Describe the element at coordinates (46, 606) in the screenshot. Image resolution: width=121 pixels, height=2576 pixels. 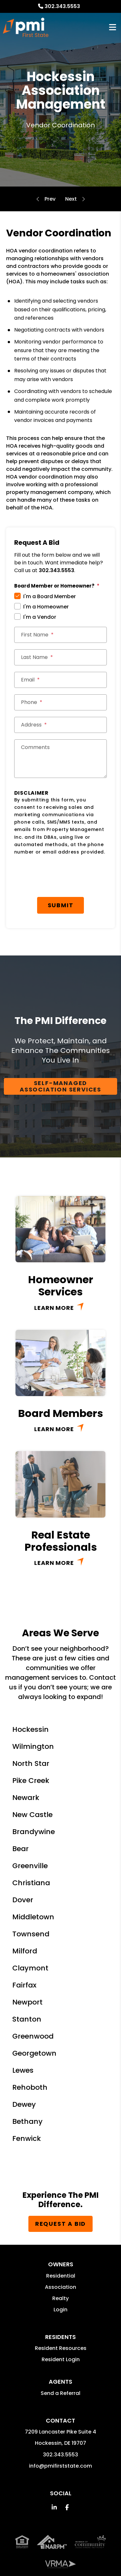
I see `I'm a Homeowner [tab]` at that location.